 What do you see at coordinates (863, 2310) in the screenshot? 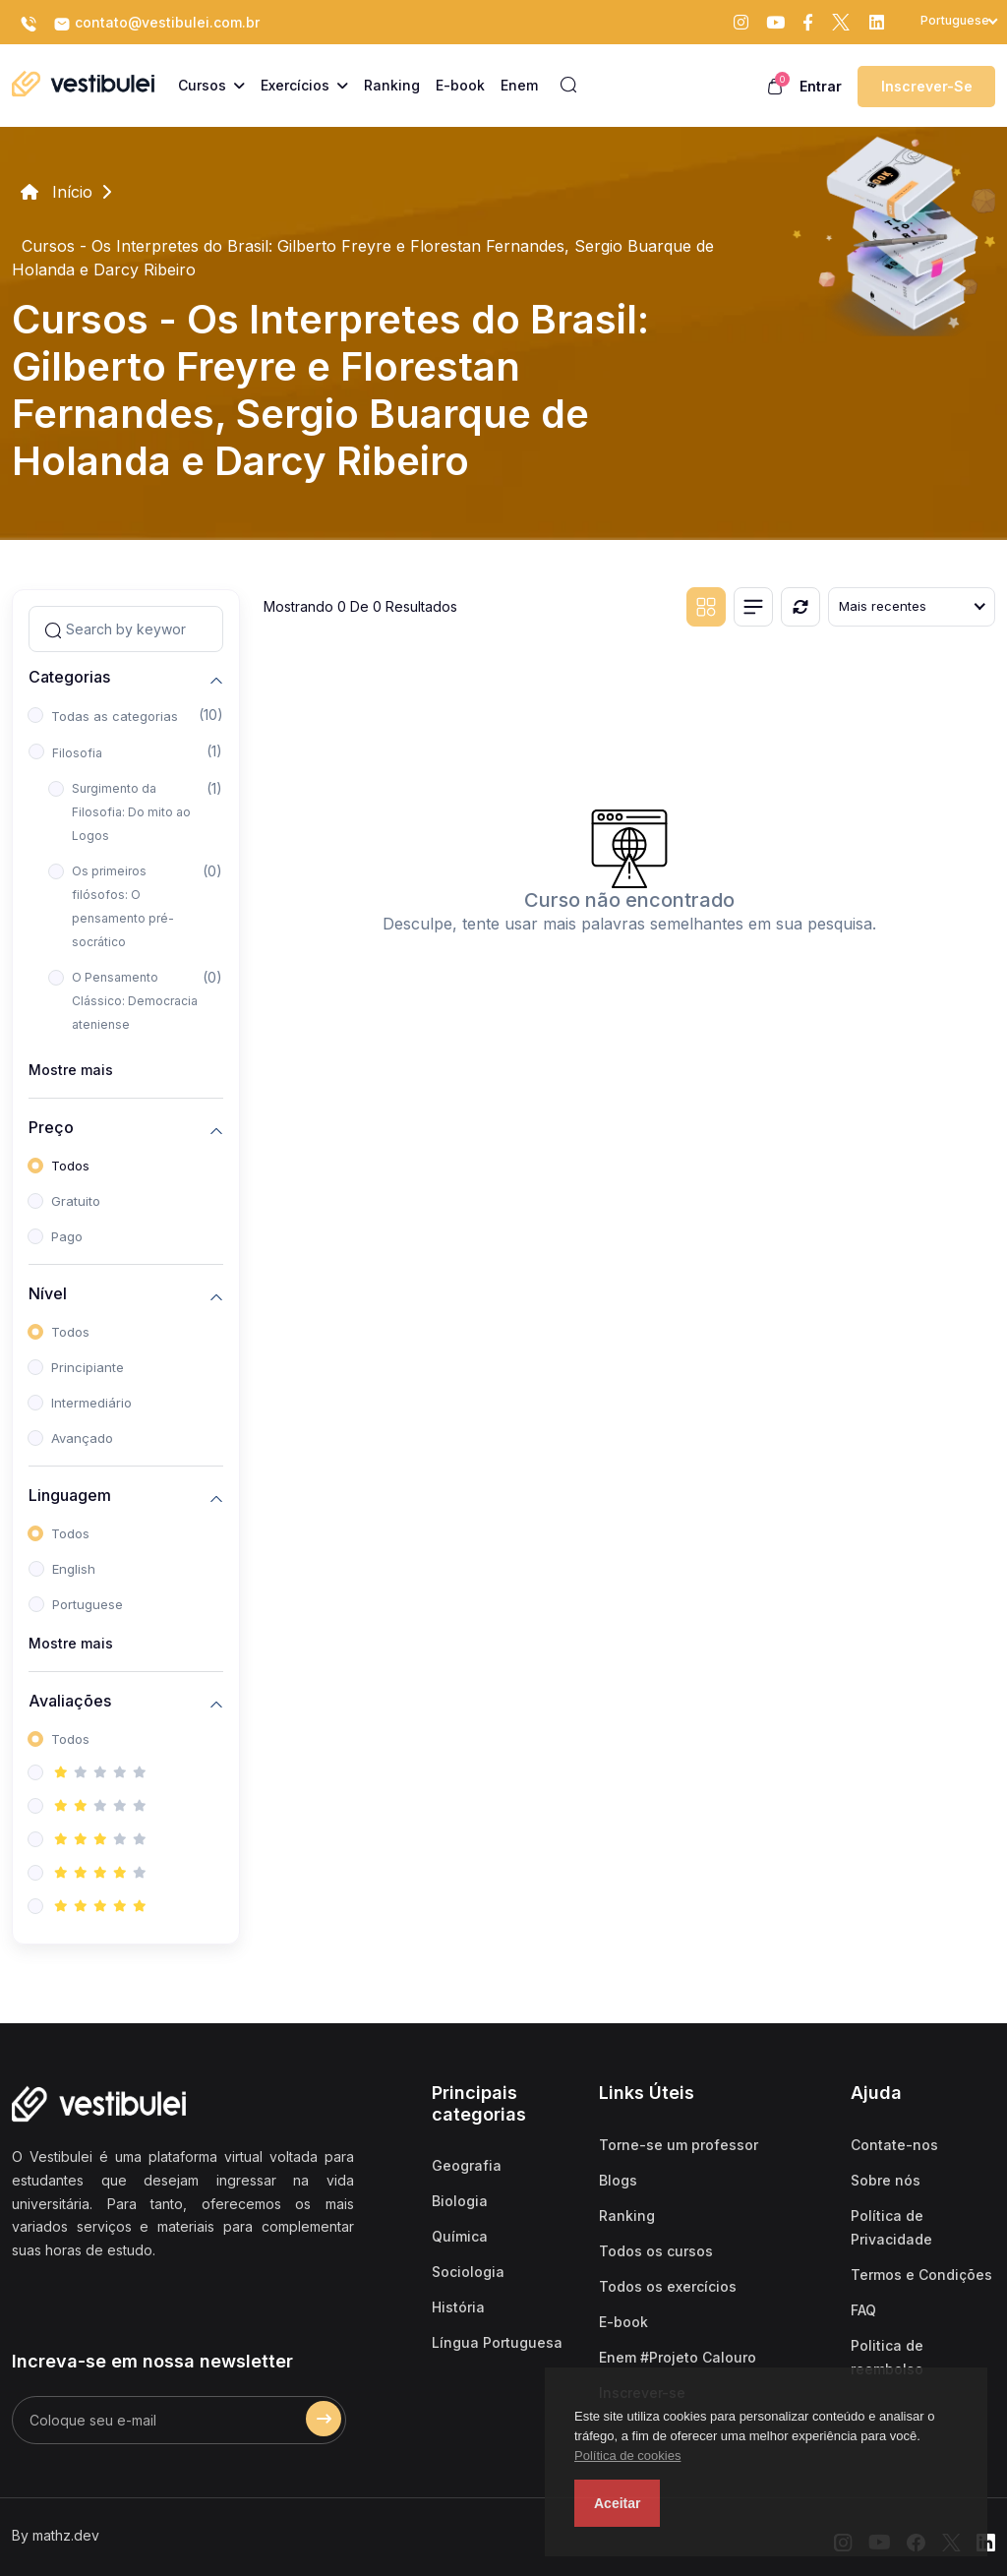
I see `FAQ` at bounding box center [863, 2310].